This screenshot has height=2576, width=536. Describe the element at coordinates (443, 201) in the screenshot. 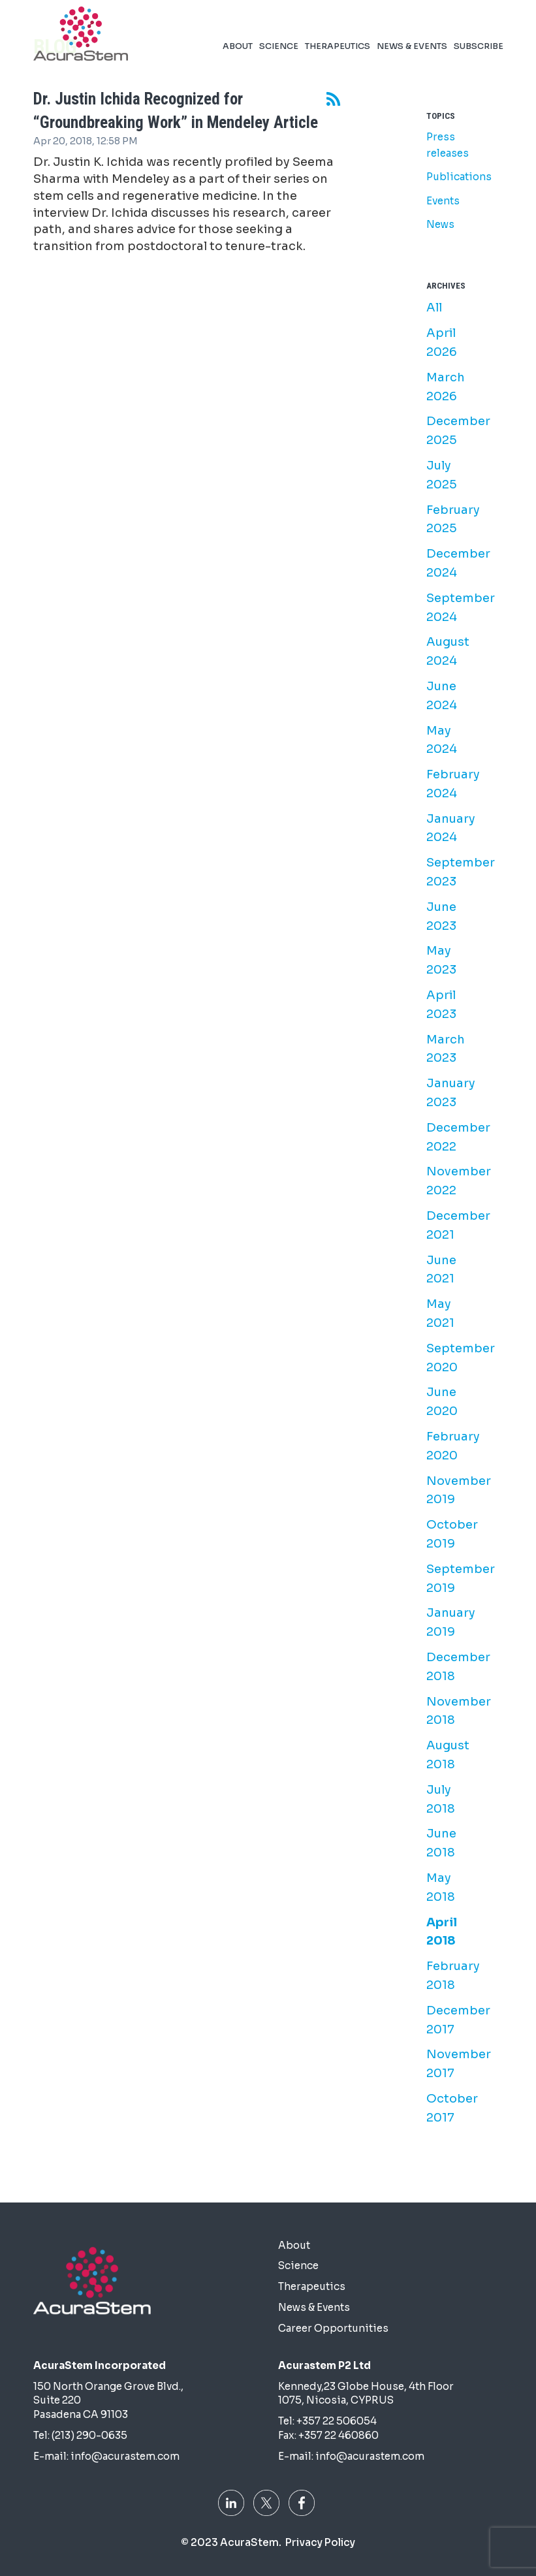

I see `Events` at that location.